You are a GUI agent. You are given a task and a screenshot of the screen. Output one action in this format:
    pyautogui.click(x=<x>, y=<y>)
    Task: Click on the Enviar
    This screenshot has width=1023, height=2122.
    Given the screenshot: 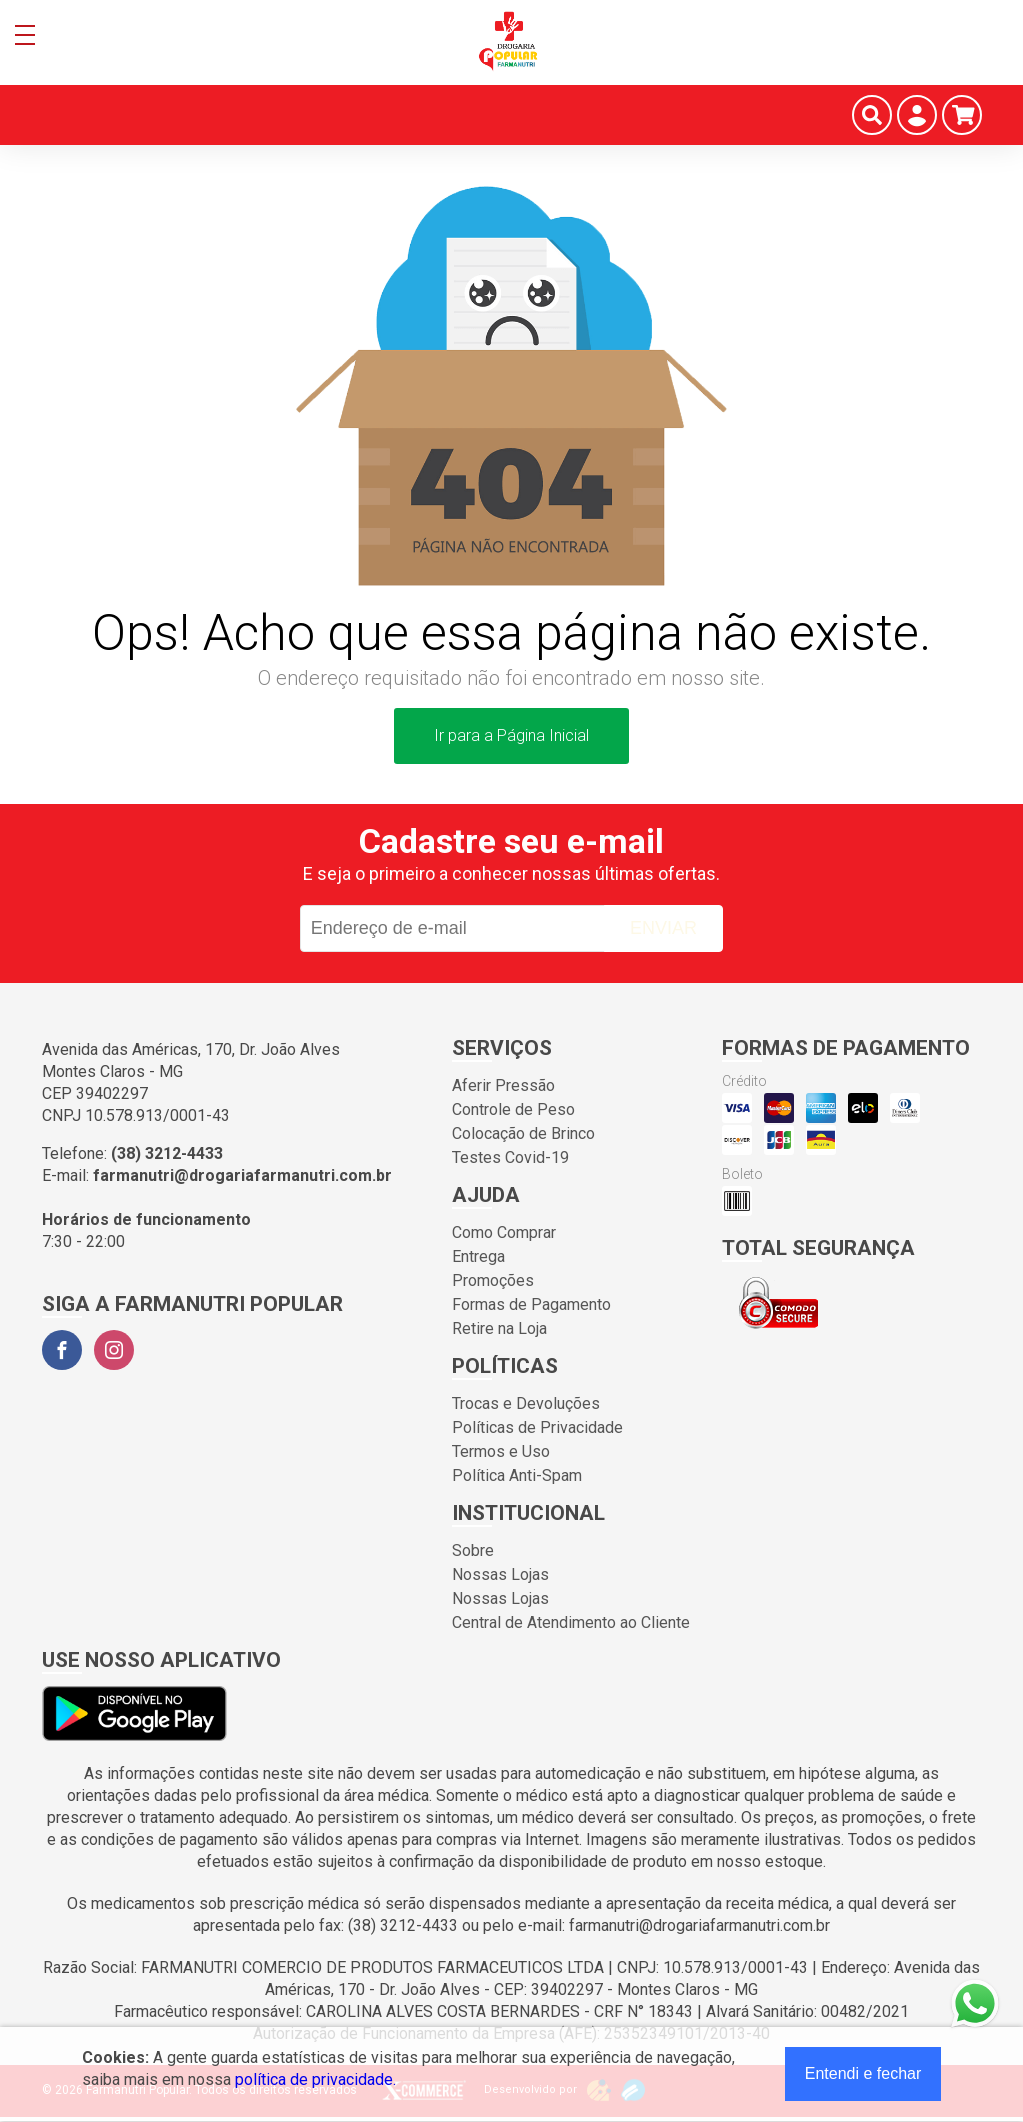 What is the action you would take?
    pyautogui.click(x=663, y=928)
    